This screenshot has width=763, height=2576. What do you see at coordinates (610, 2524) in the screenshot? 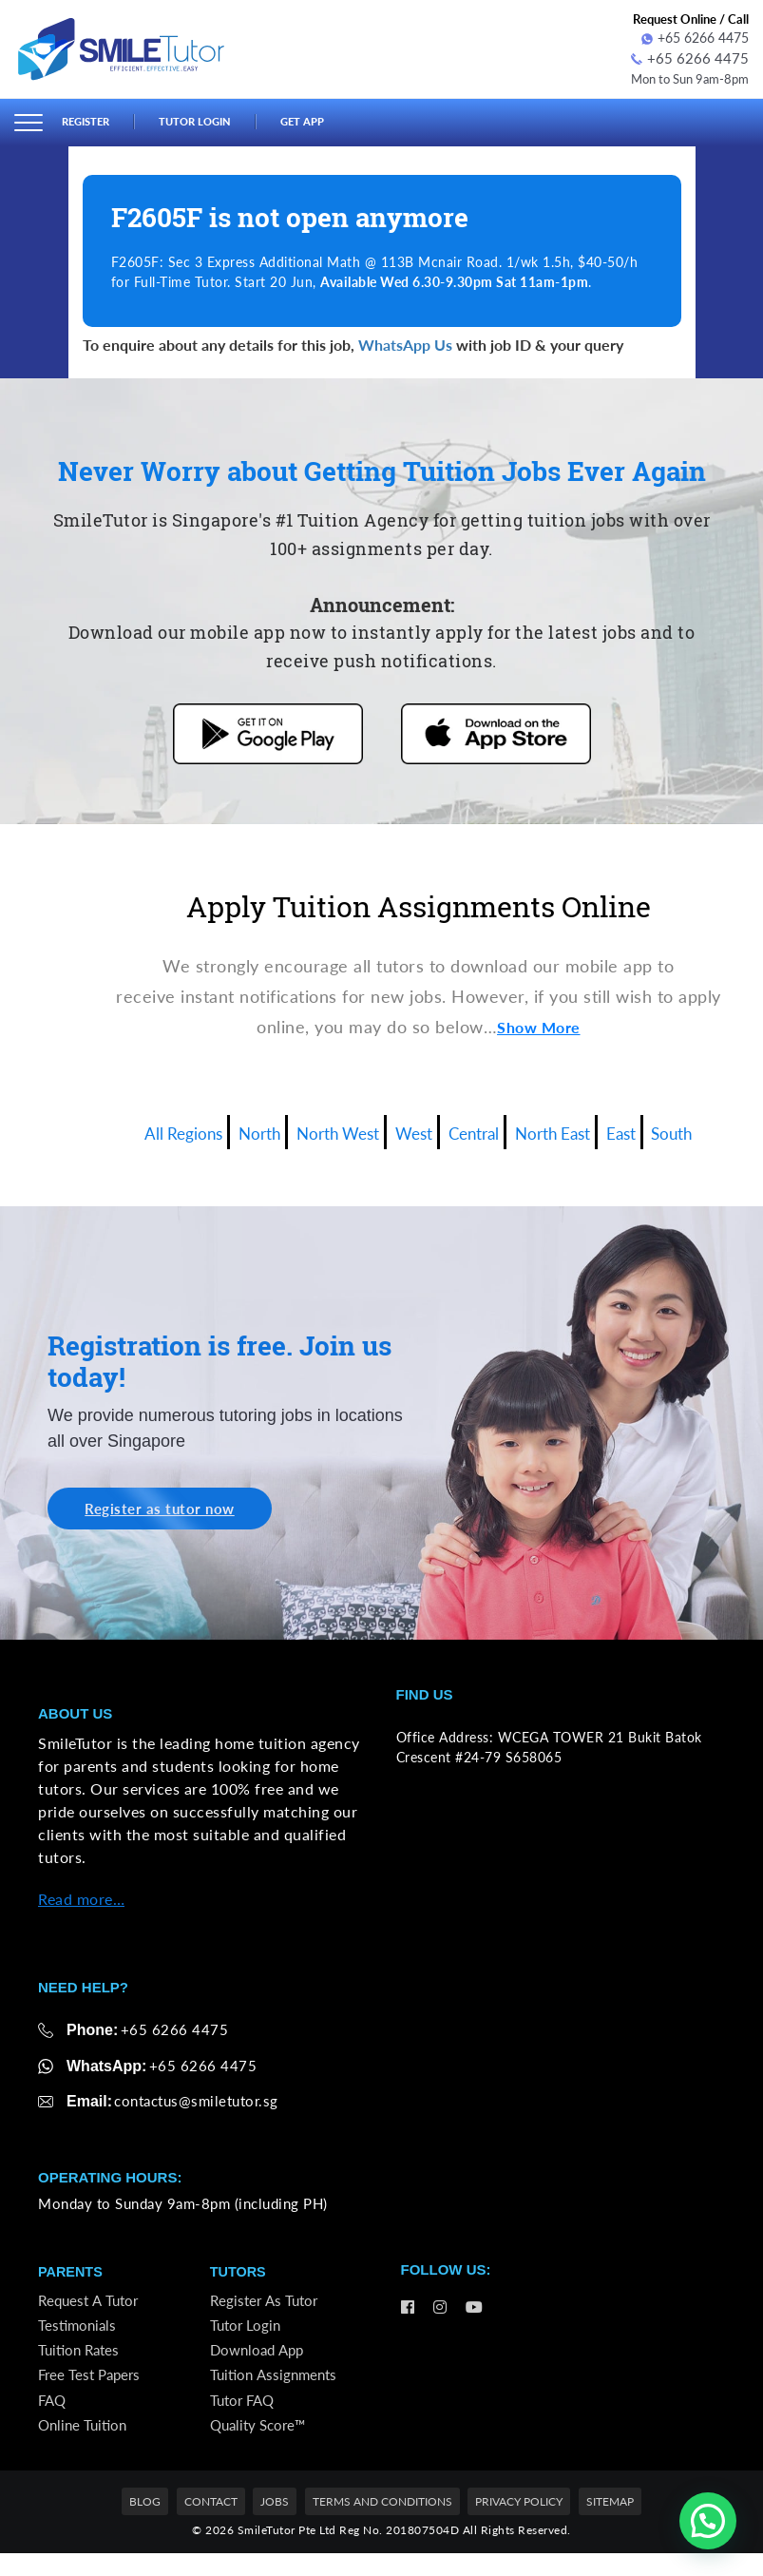
I see `Sitemap` at bounding box center [610, 2524].